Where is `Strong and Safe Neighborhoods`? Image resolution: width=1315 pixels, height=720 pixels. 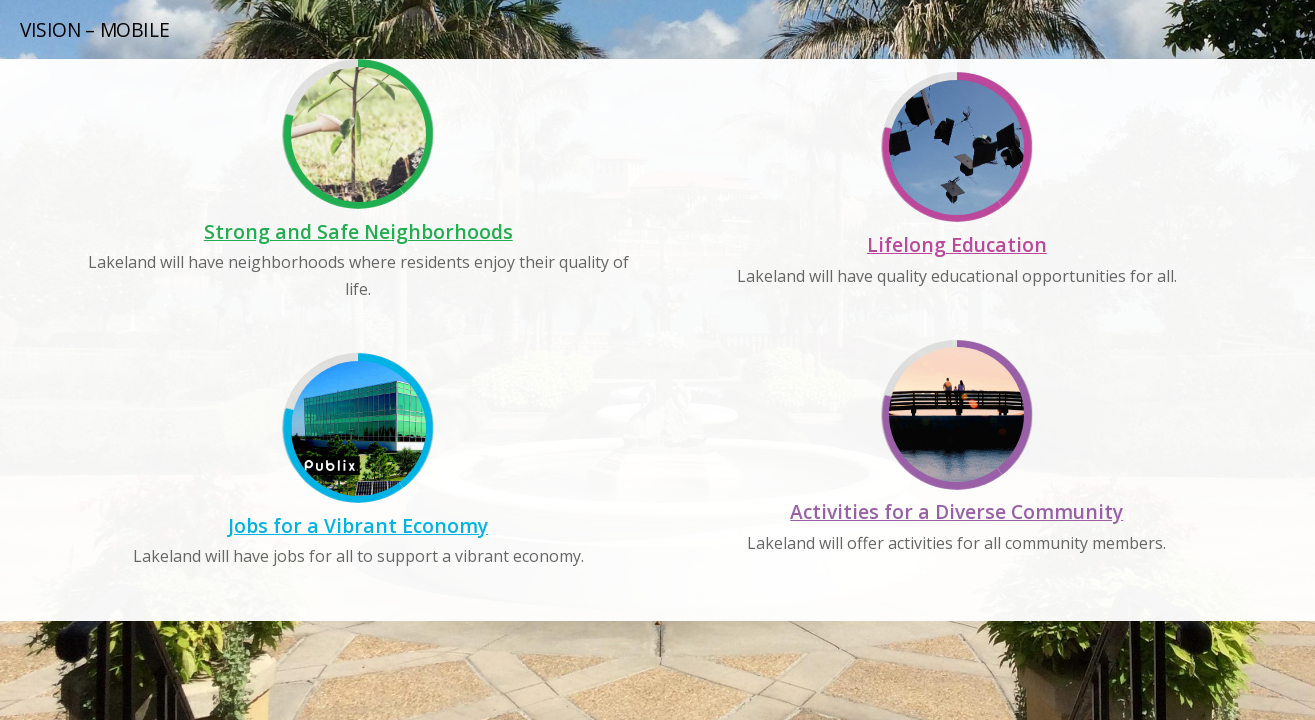
Strong and Safe Neighborhoods is located at coordinates (358, 231).